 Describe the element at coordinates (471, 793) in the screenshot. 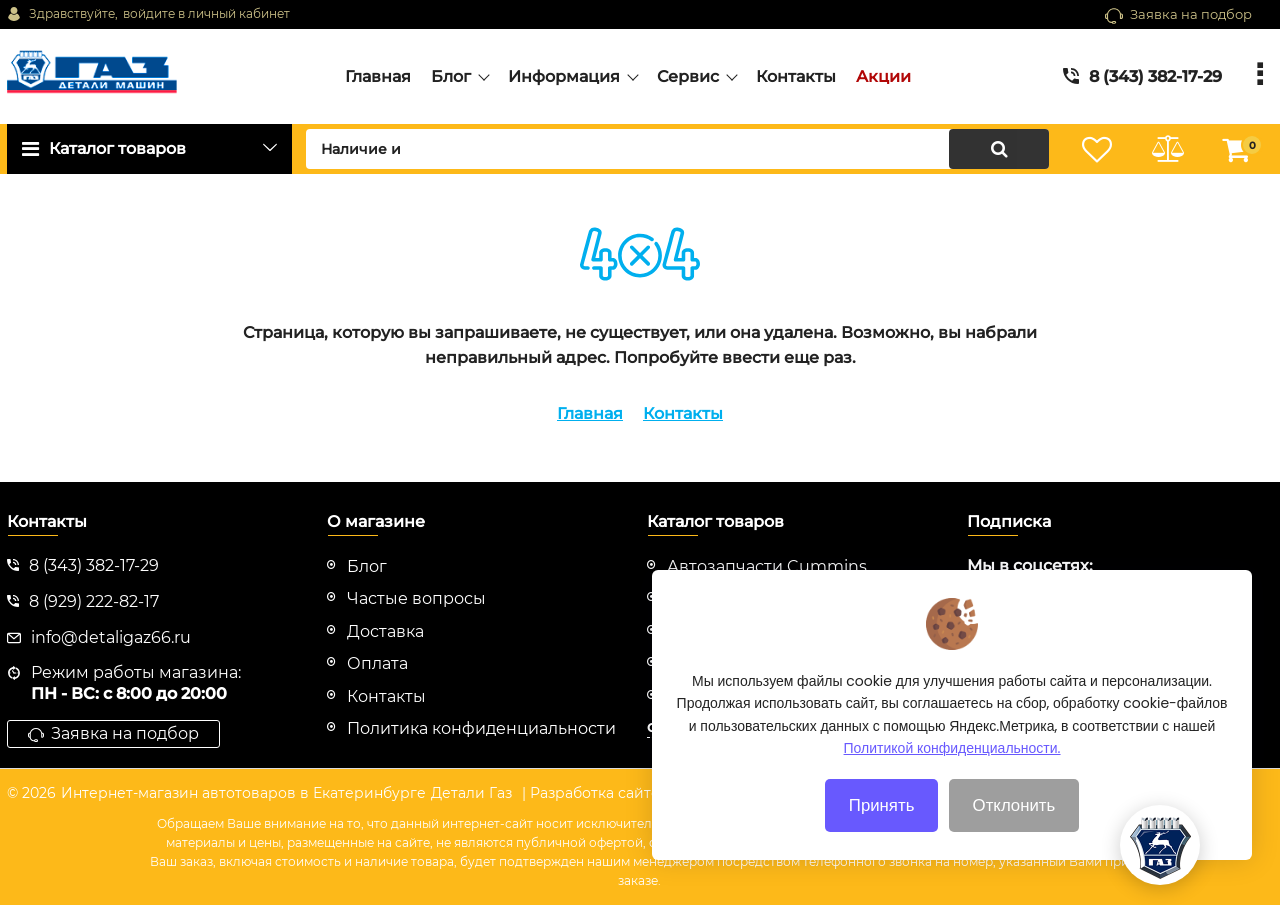

I see `Детали Газ` at that location.